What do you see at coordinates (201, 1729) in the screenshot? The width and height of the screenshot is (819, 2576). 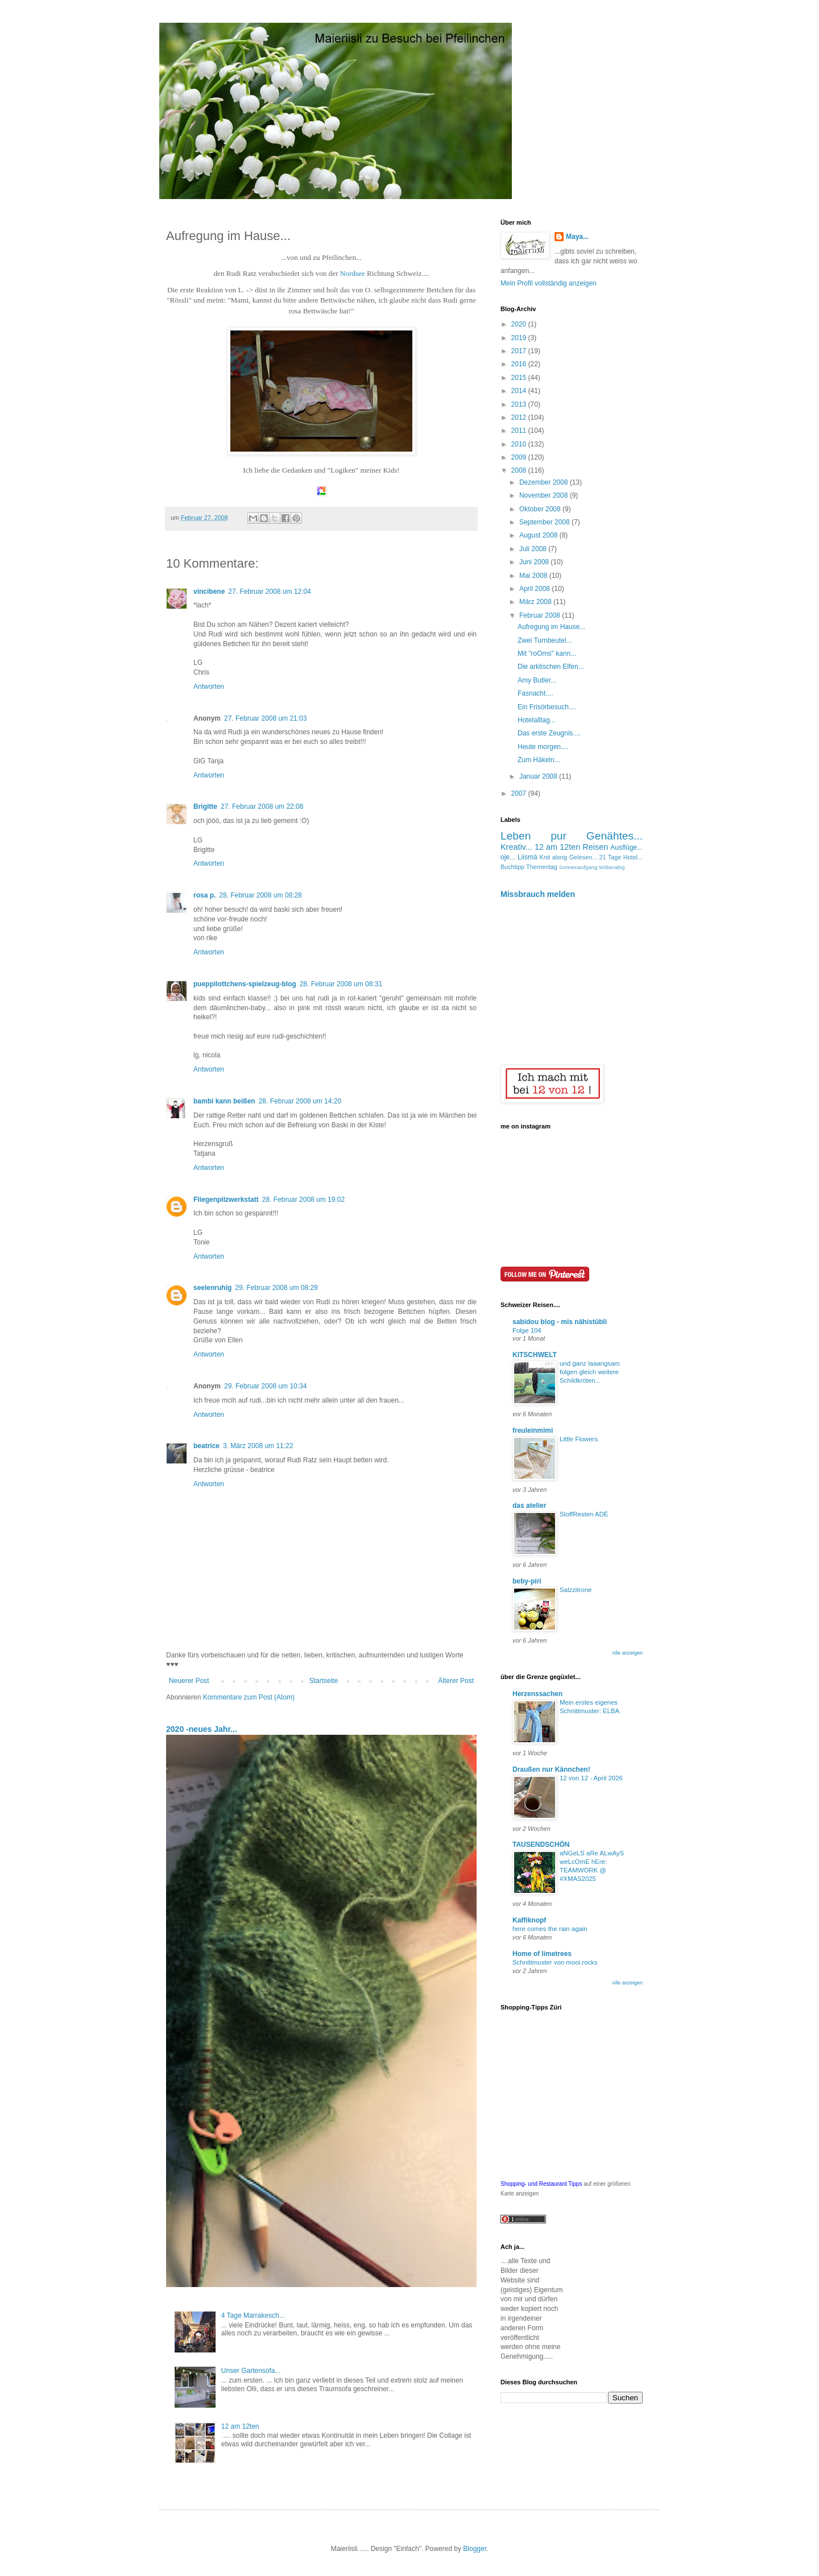 I see `2020 -neues Jahr...` at bounding box center [201, 1729].